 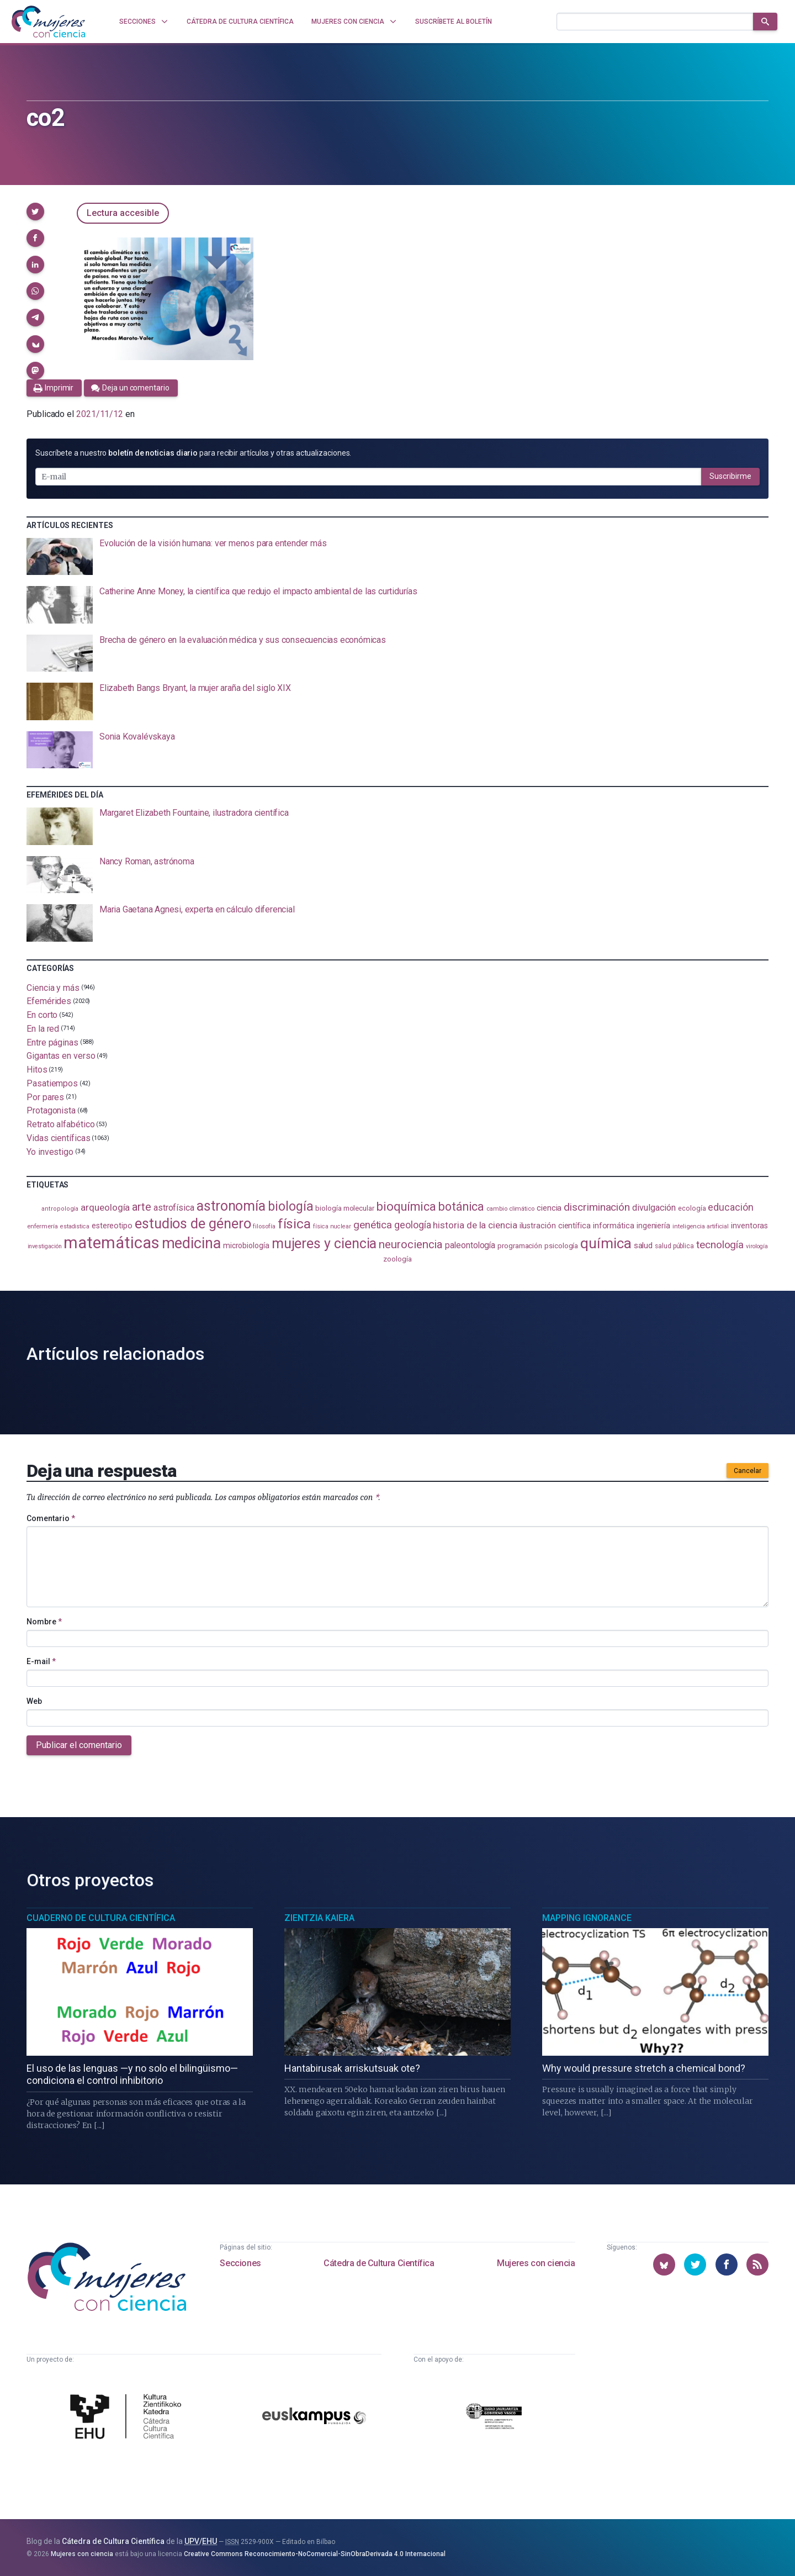 I want to click on Entre páginas, so click(x=52, y=1042).